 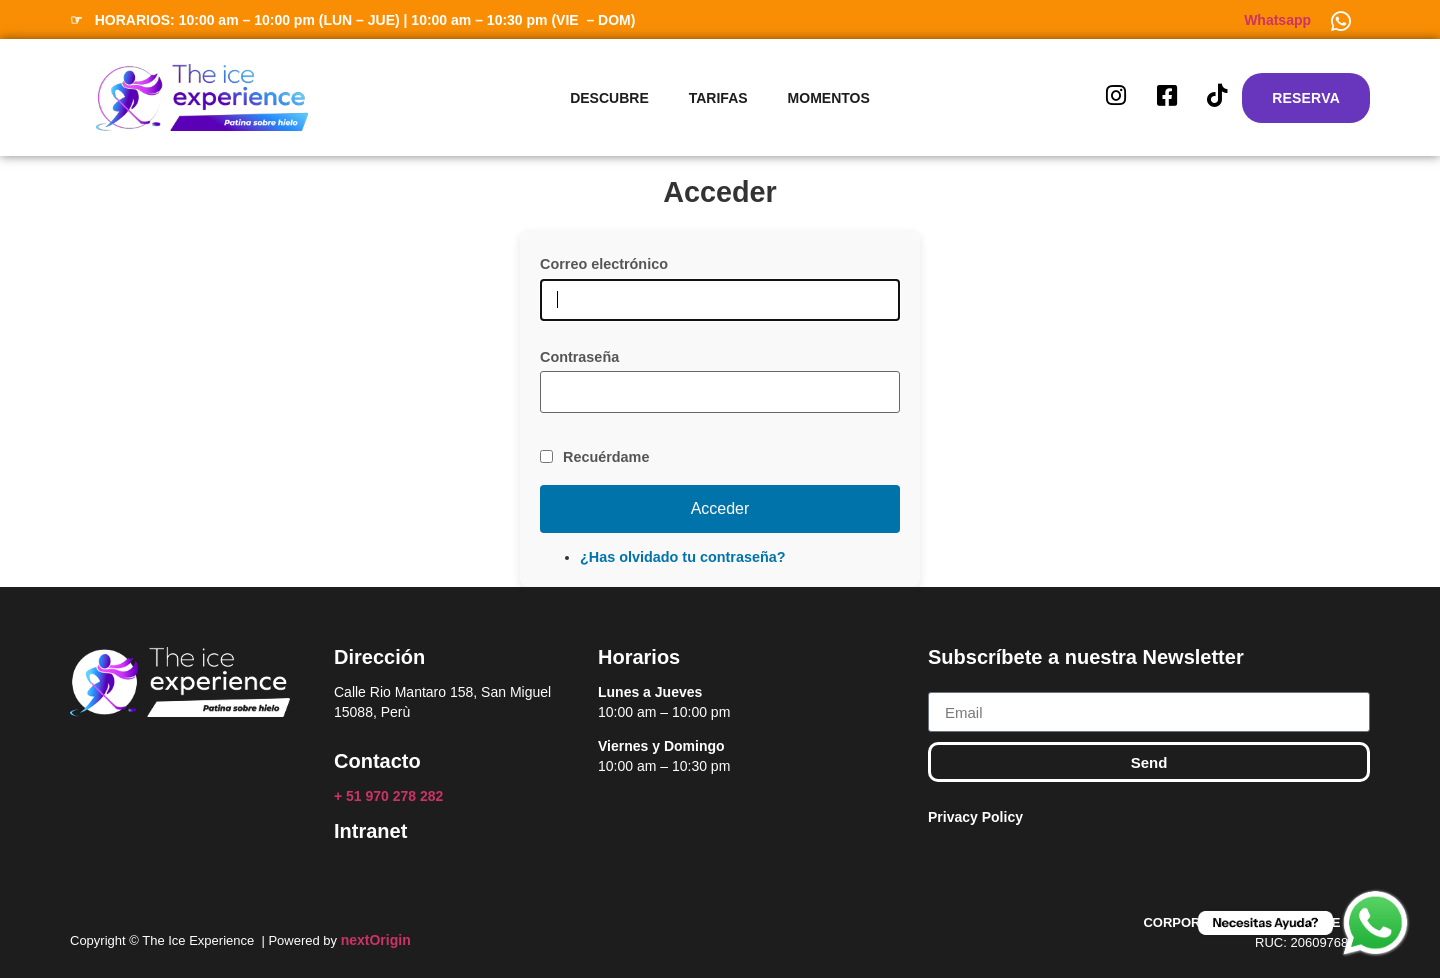 What do you see at coordinates (718, 98) in the screenshot?
I see `Tarifas` at bounding box center [718, 98].